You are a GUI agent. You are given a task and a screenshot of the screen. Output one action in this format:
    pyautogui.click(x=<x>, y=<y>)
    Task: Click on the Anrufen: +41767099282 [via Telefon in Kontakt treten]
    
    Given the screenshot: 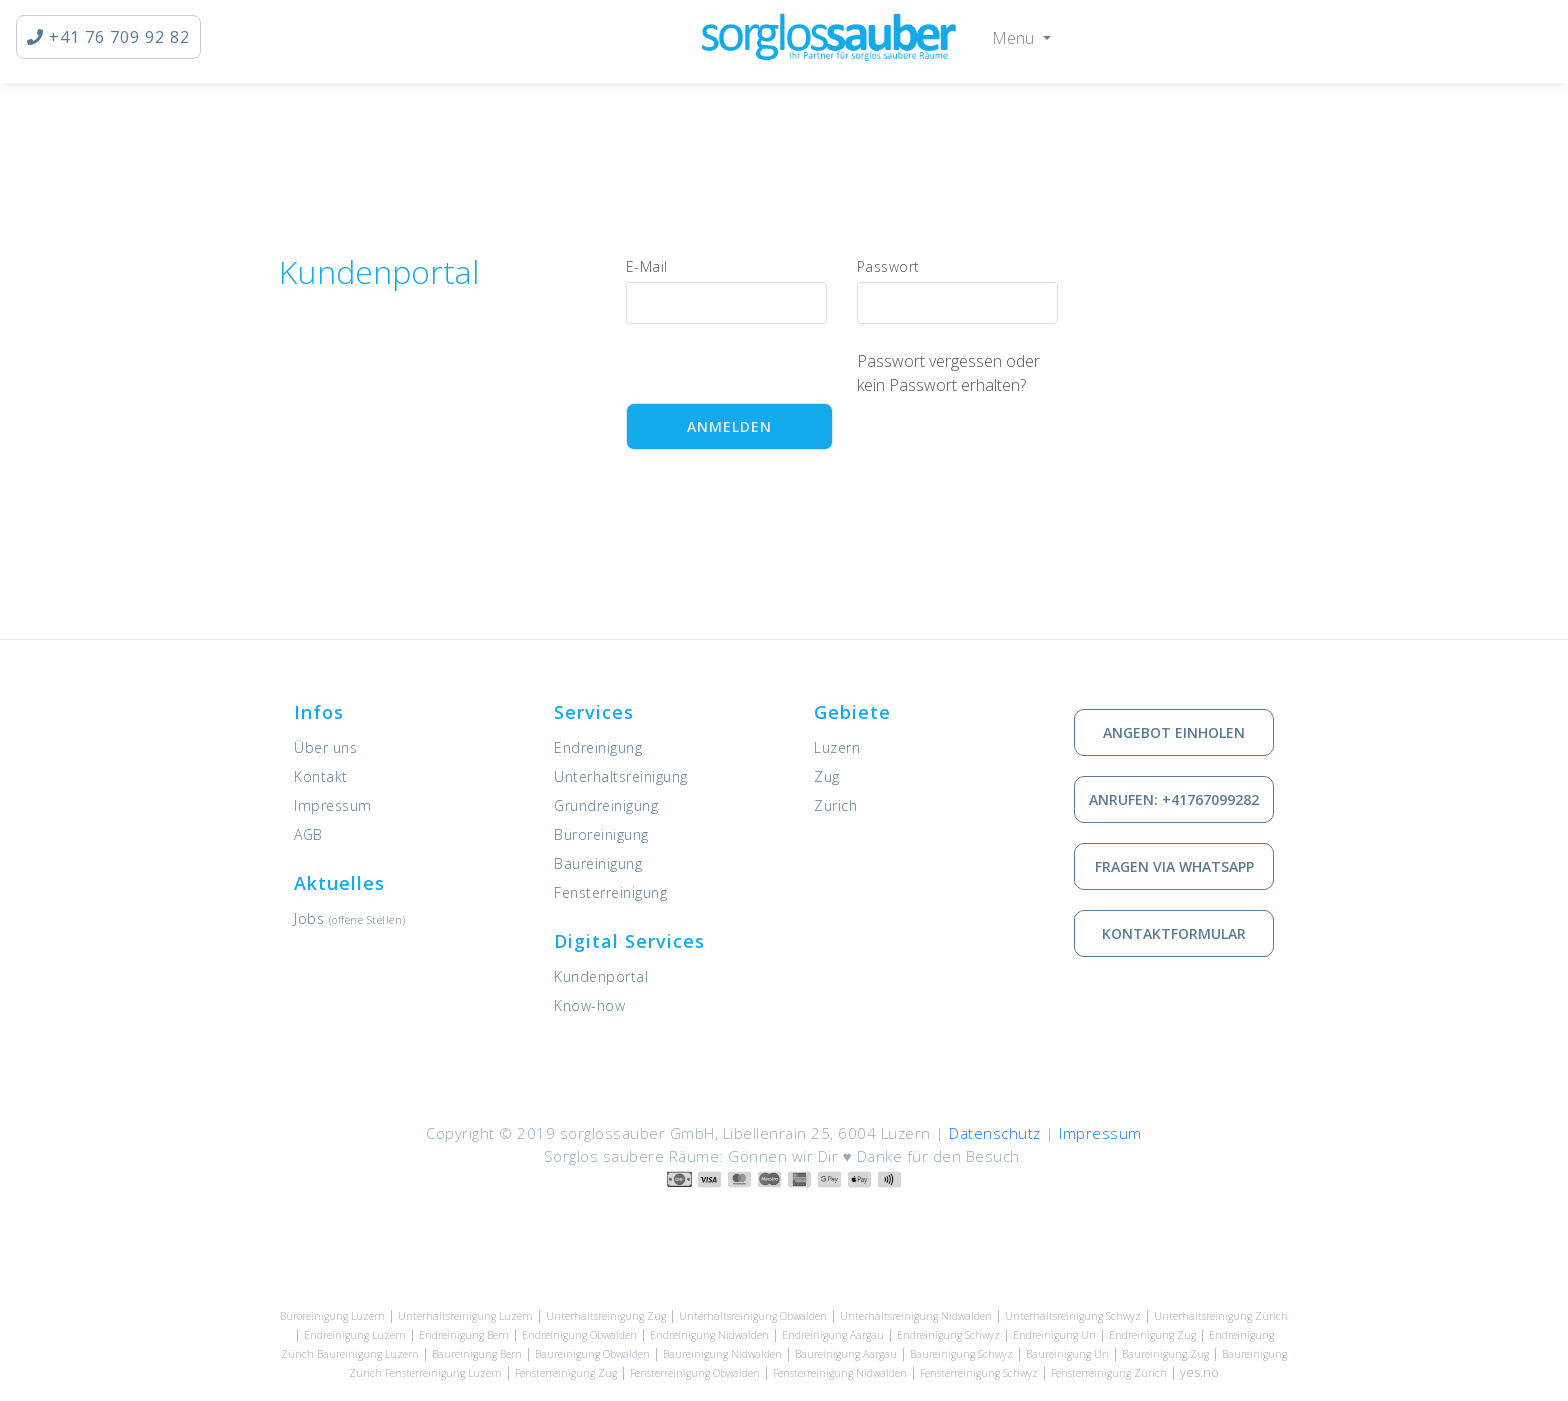 What is the action you would take?
    pyautogui.click(x=1174, y=799)
    